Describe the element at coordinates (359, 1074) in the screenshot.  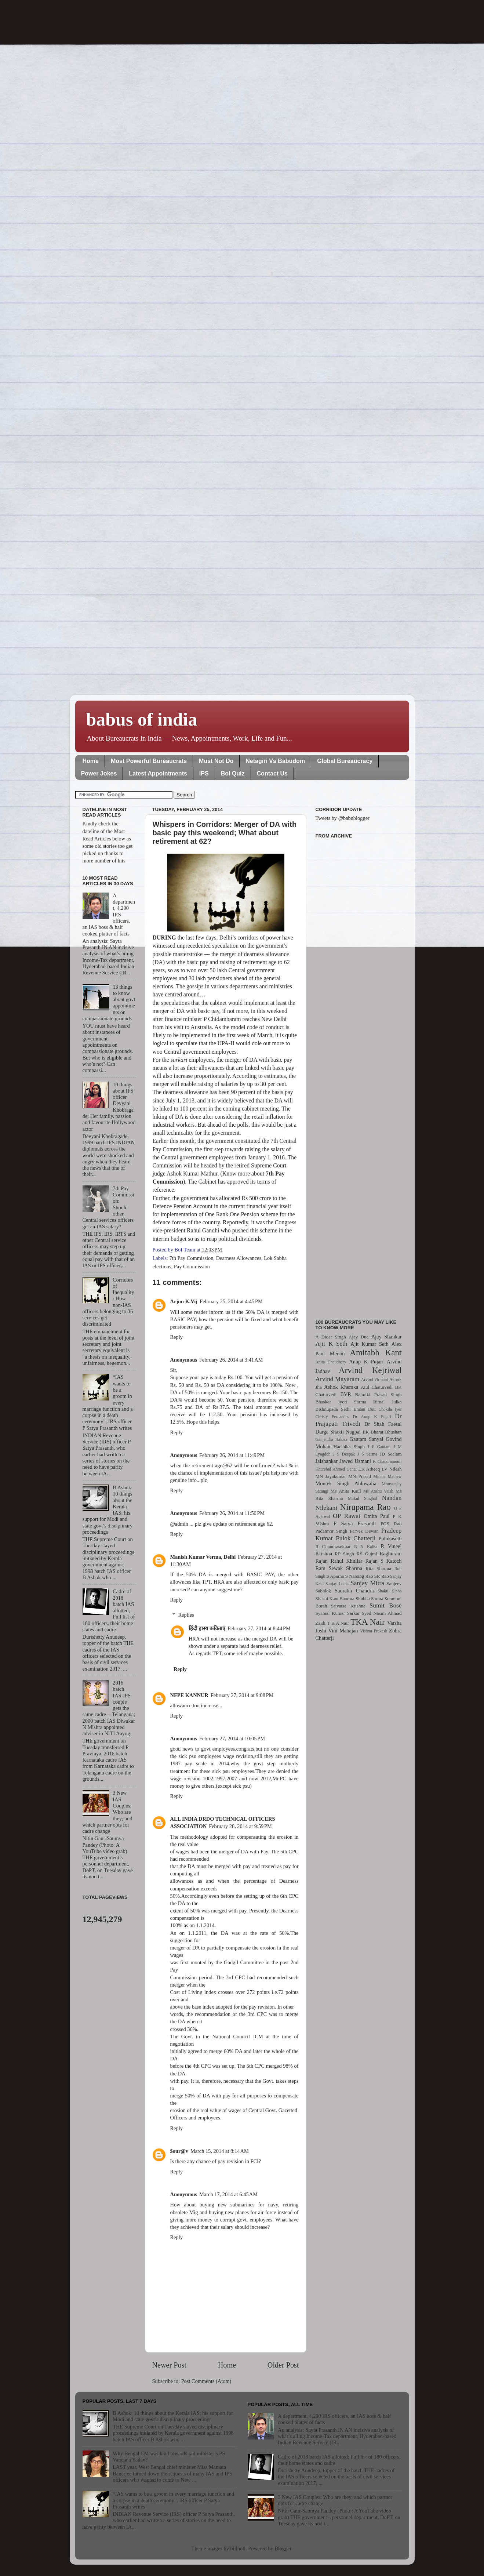
I see `[Advertisement]` at that location.